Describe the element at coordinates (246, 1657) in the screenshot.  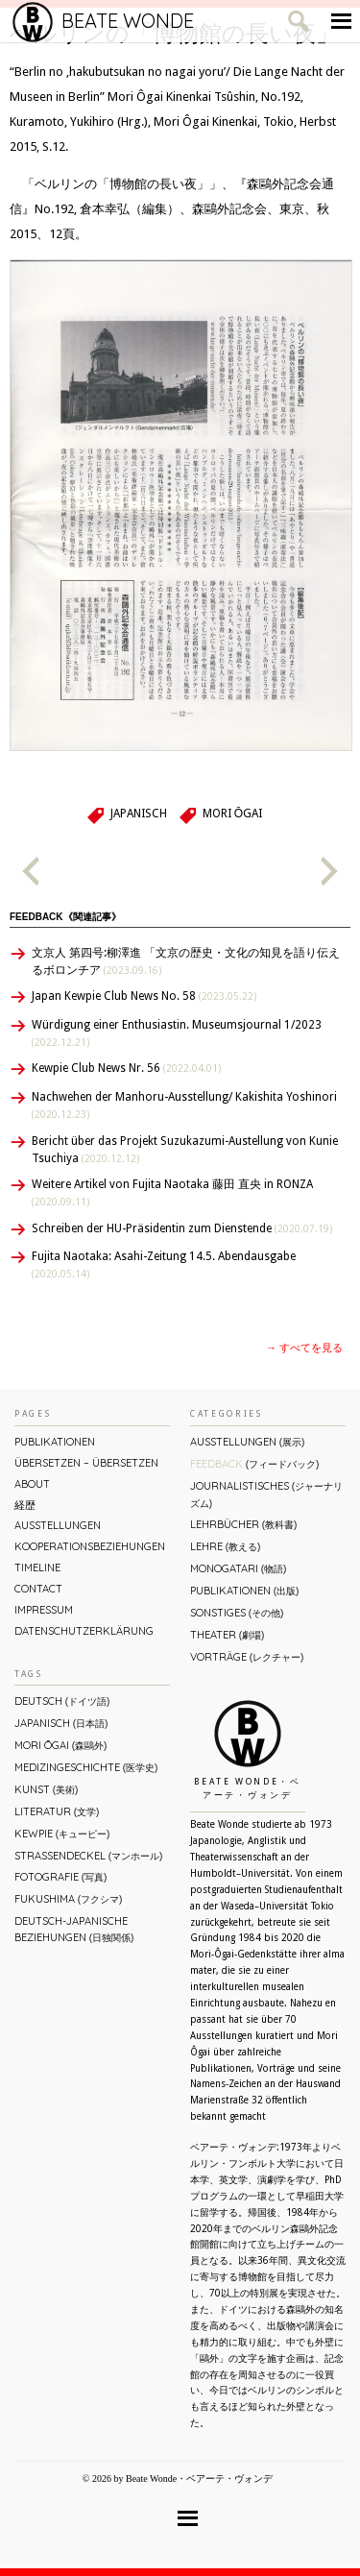
I see `Vorträge` at that location.